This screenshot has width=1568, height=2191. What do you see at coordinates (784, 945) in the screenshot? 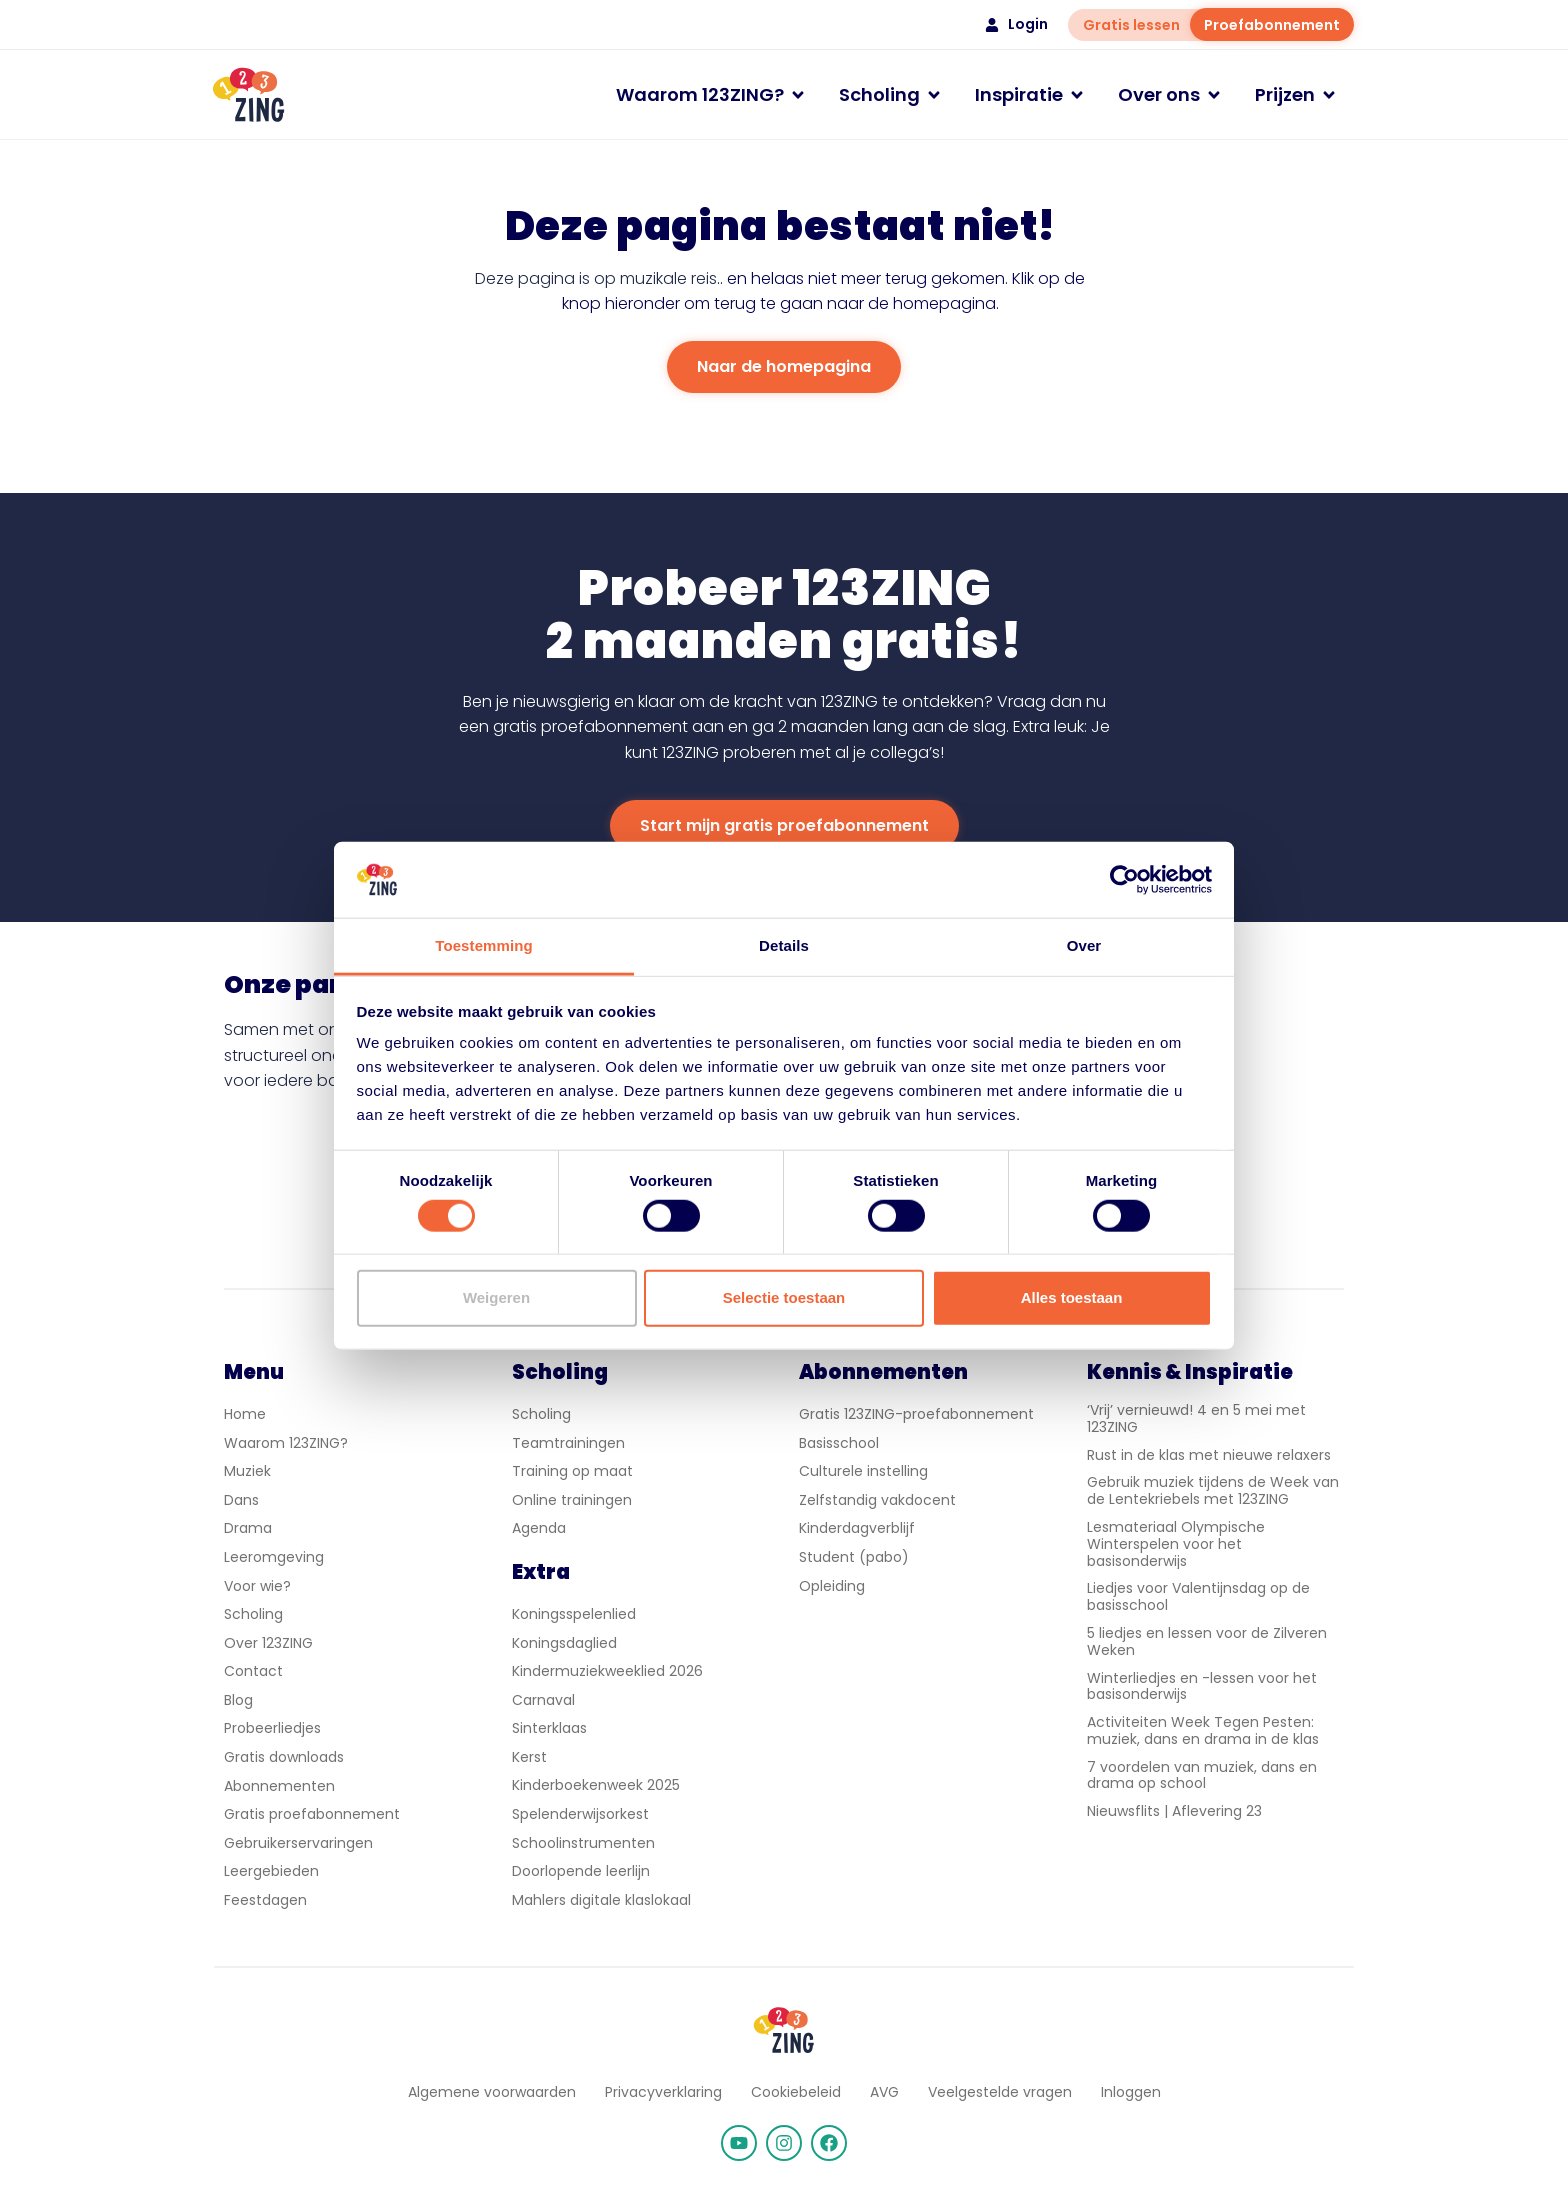
I see `Details [tab]` at bounding box center [784, 945].